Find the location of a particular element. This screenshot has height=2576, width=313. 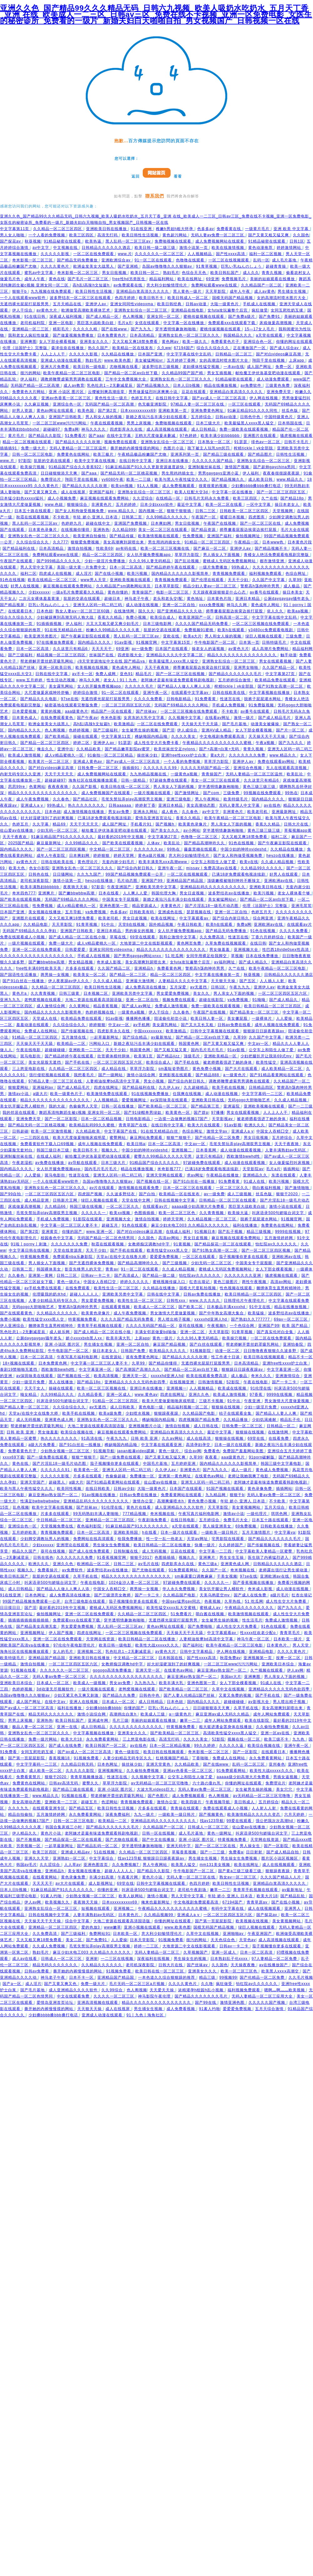

男插女逼视频 is located at coordinates (286, 1777).